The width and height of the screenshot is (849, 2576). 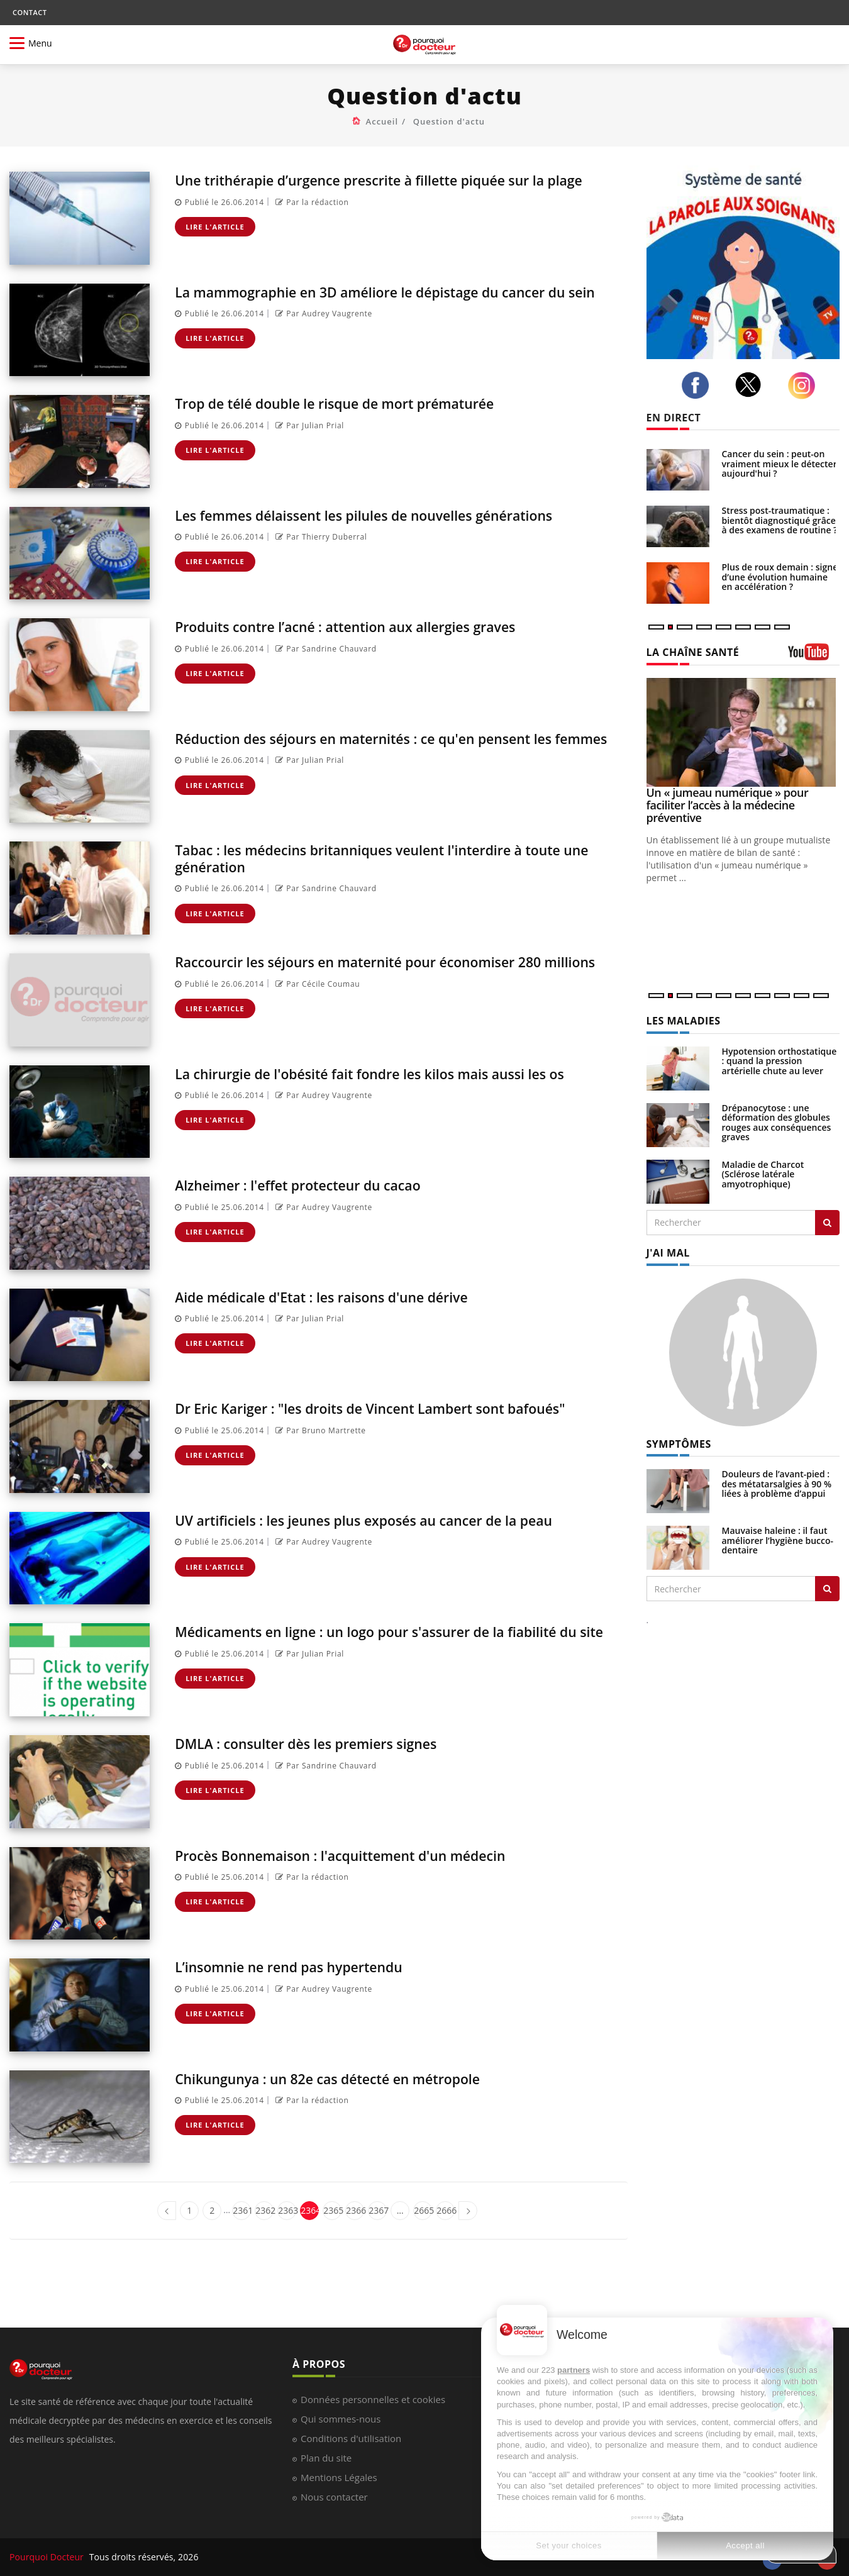 What do you see at coordinates (388, 746) in the screenshot?
I see `Réduction des séjours en maternités : ce qu'en pensent les femmes` at bounding box center [388, 746].